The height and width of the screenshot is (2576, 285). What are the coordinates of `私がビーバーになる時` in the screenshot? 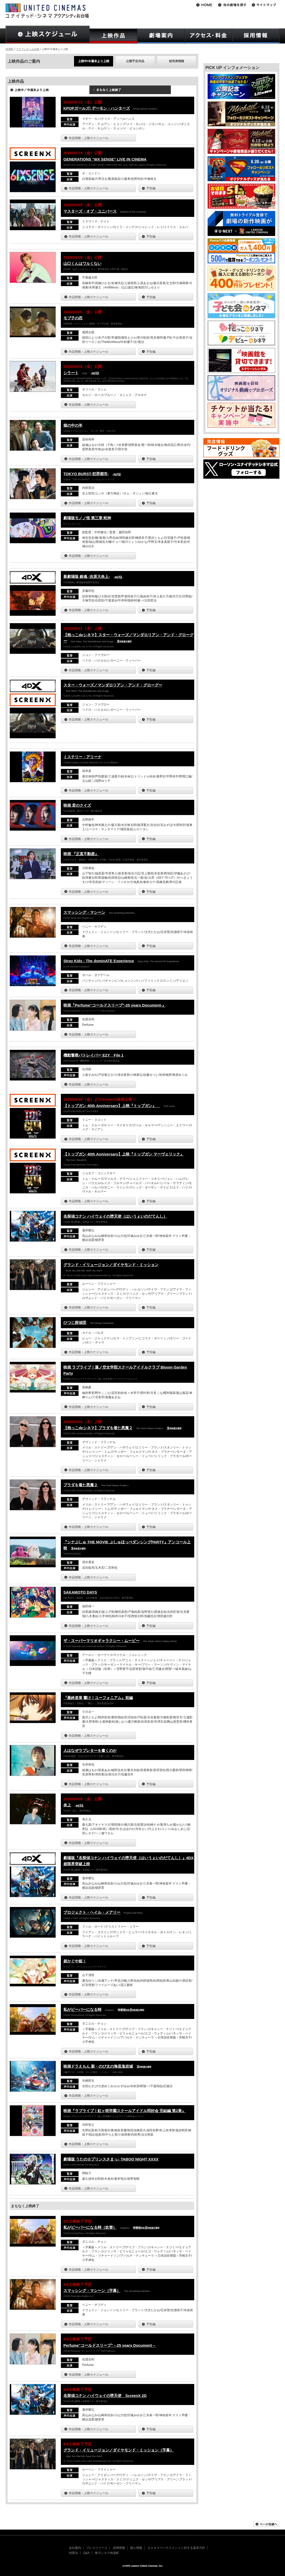 It's located at (82, 2009).